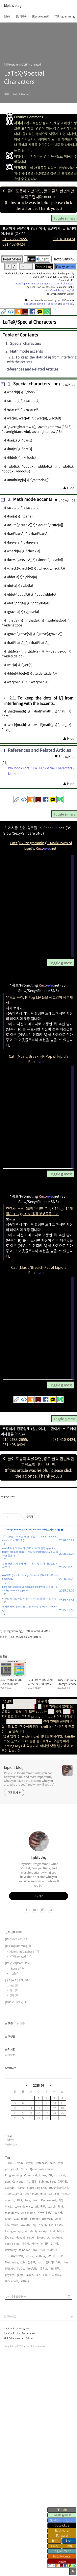 This screenshot has height=2576, width=77. I want to click on 010-2683-2655, so click(14, 332).